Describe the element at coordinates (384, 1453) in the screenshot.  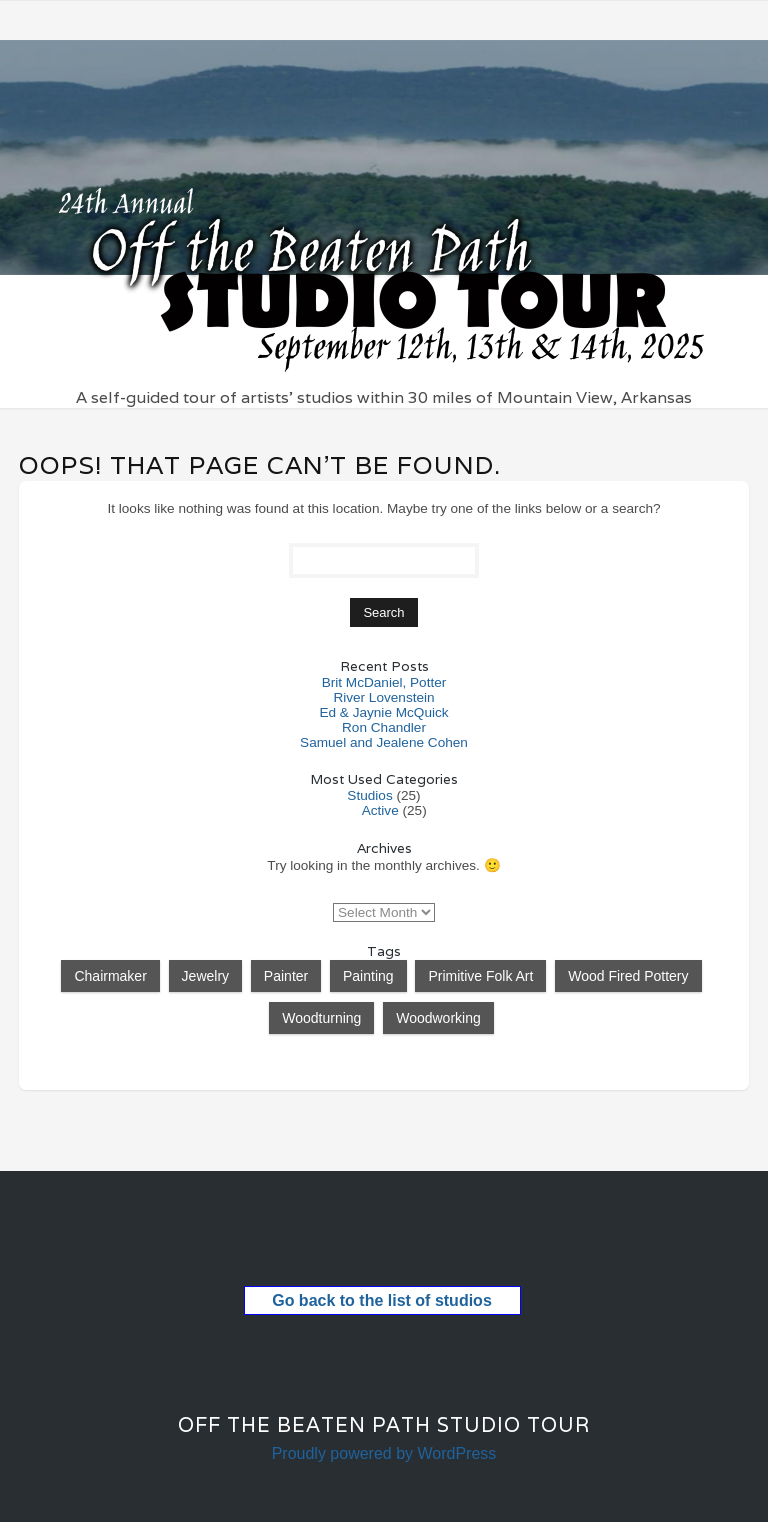
I see `Proudly powered by WordPress` at that location.